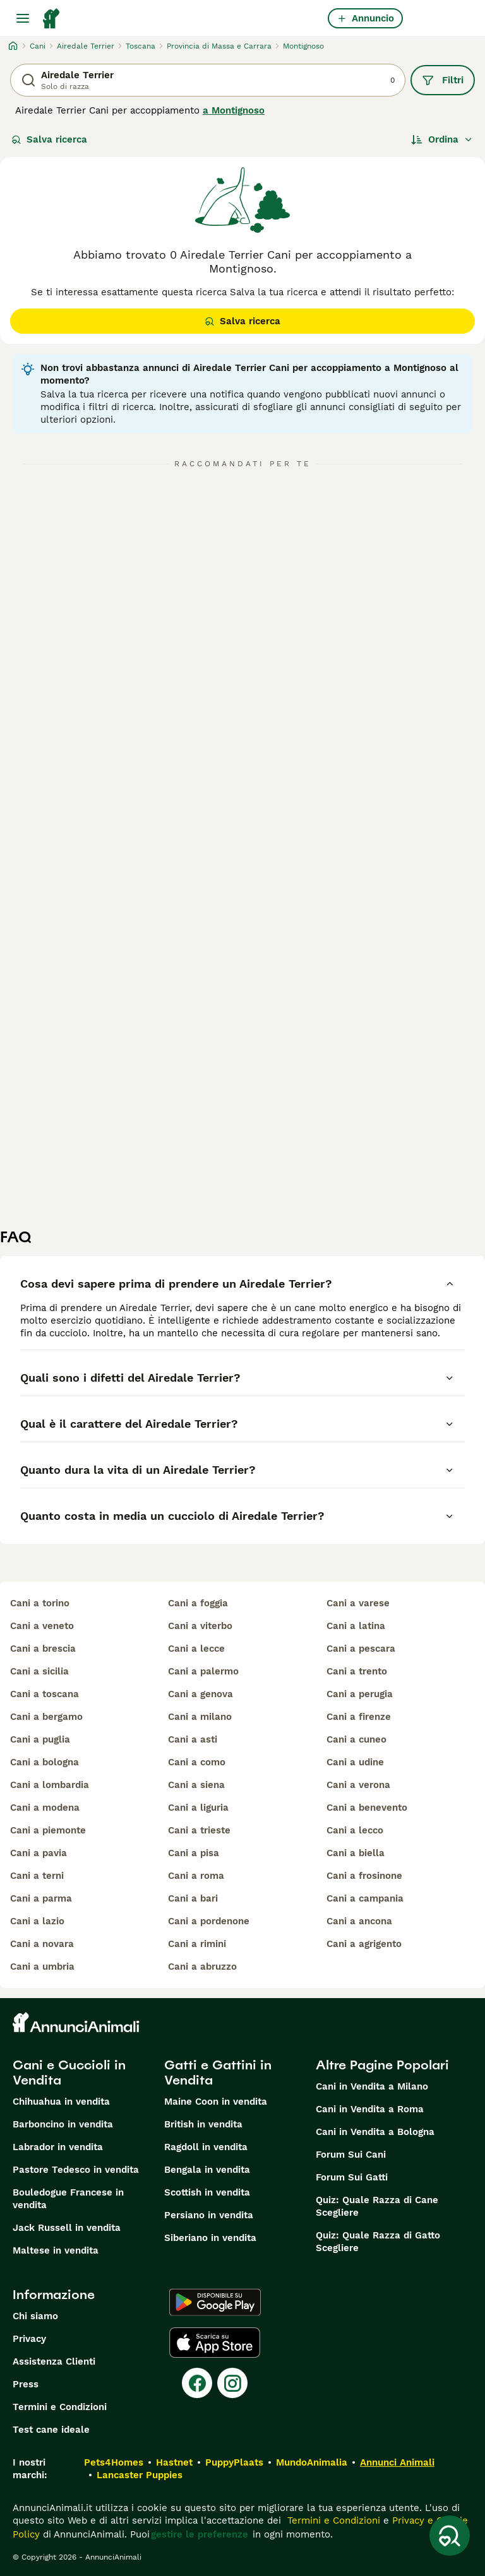  Describe the element at coordinates (42, 1626) in the screenshot. I see `cani a veneto` at that location.